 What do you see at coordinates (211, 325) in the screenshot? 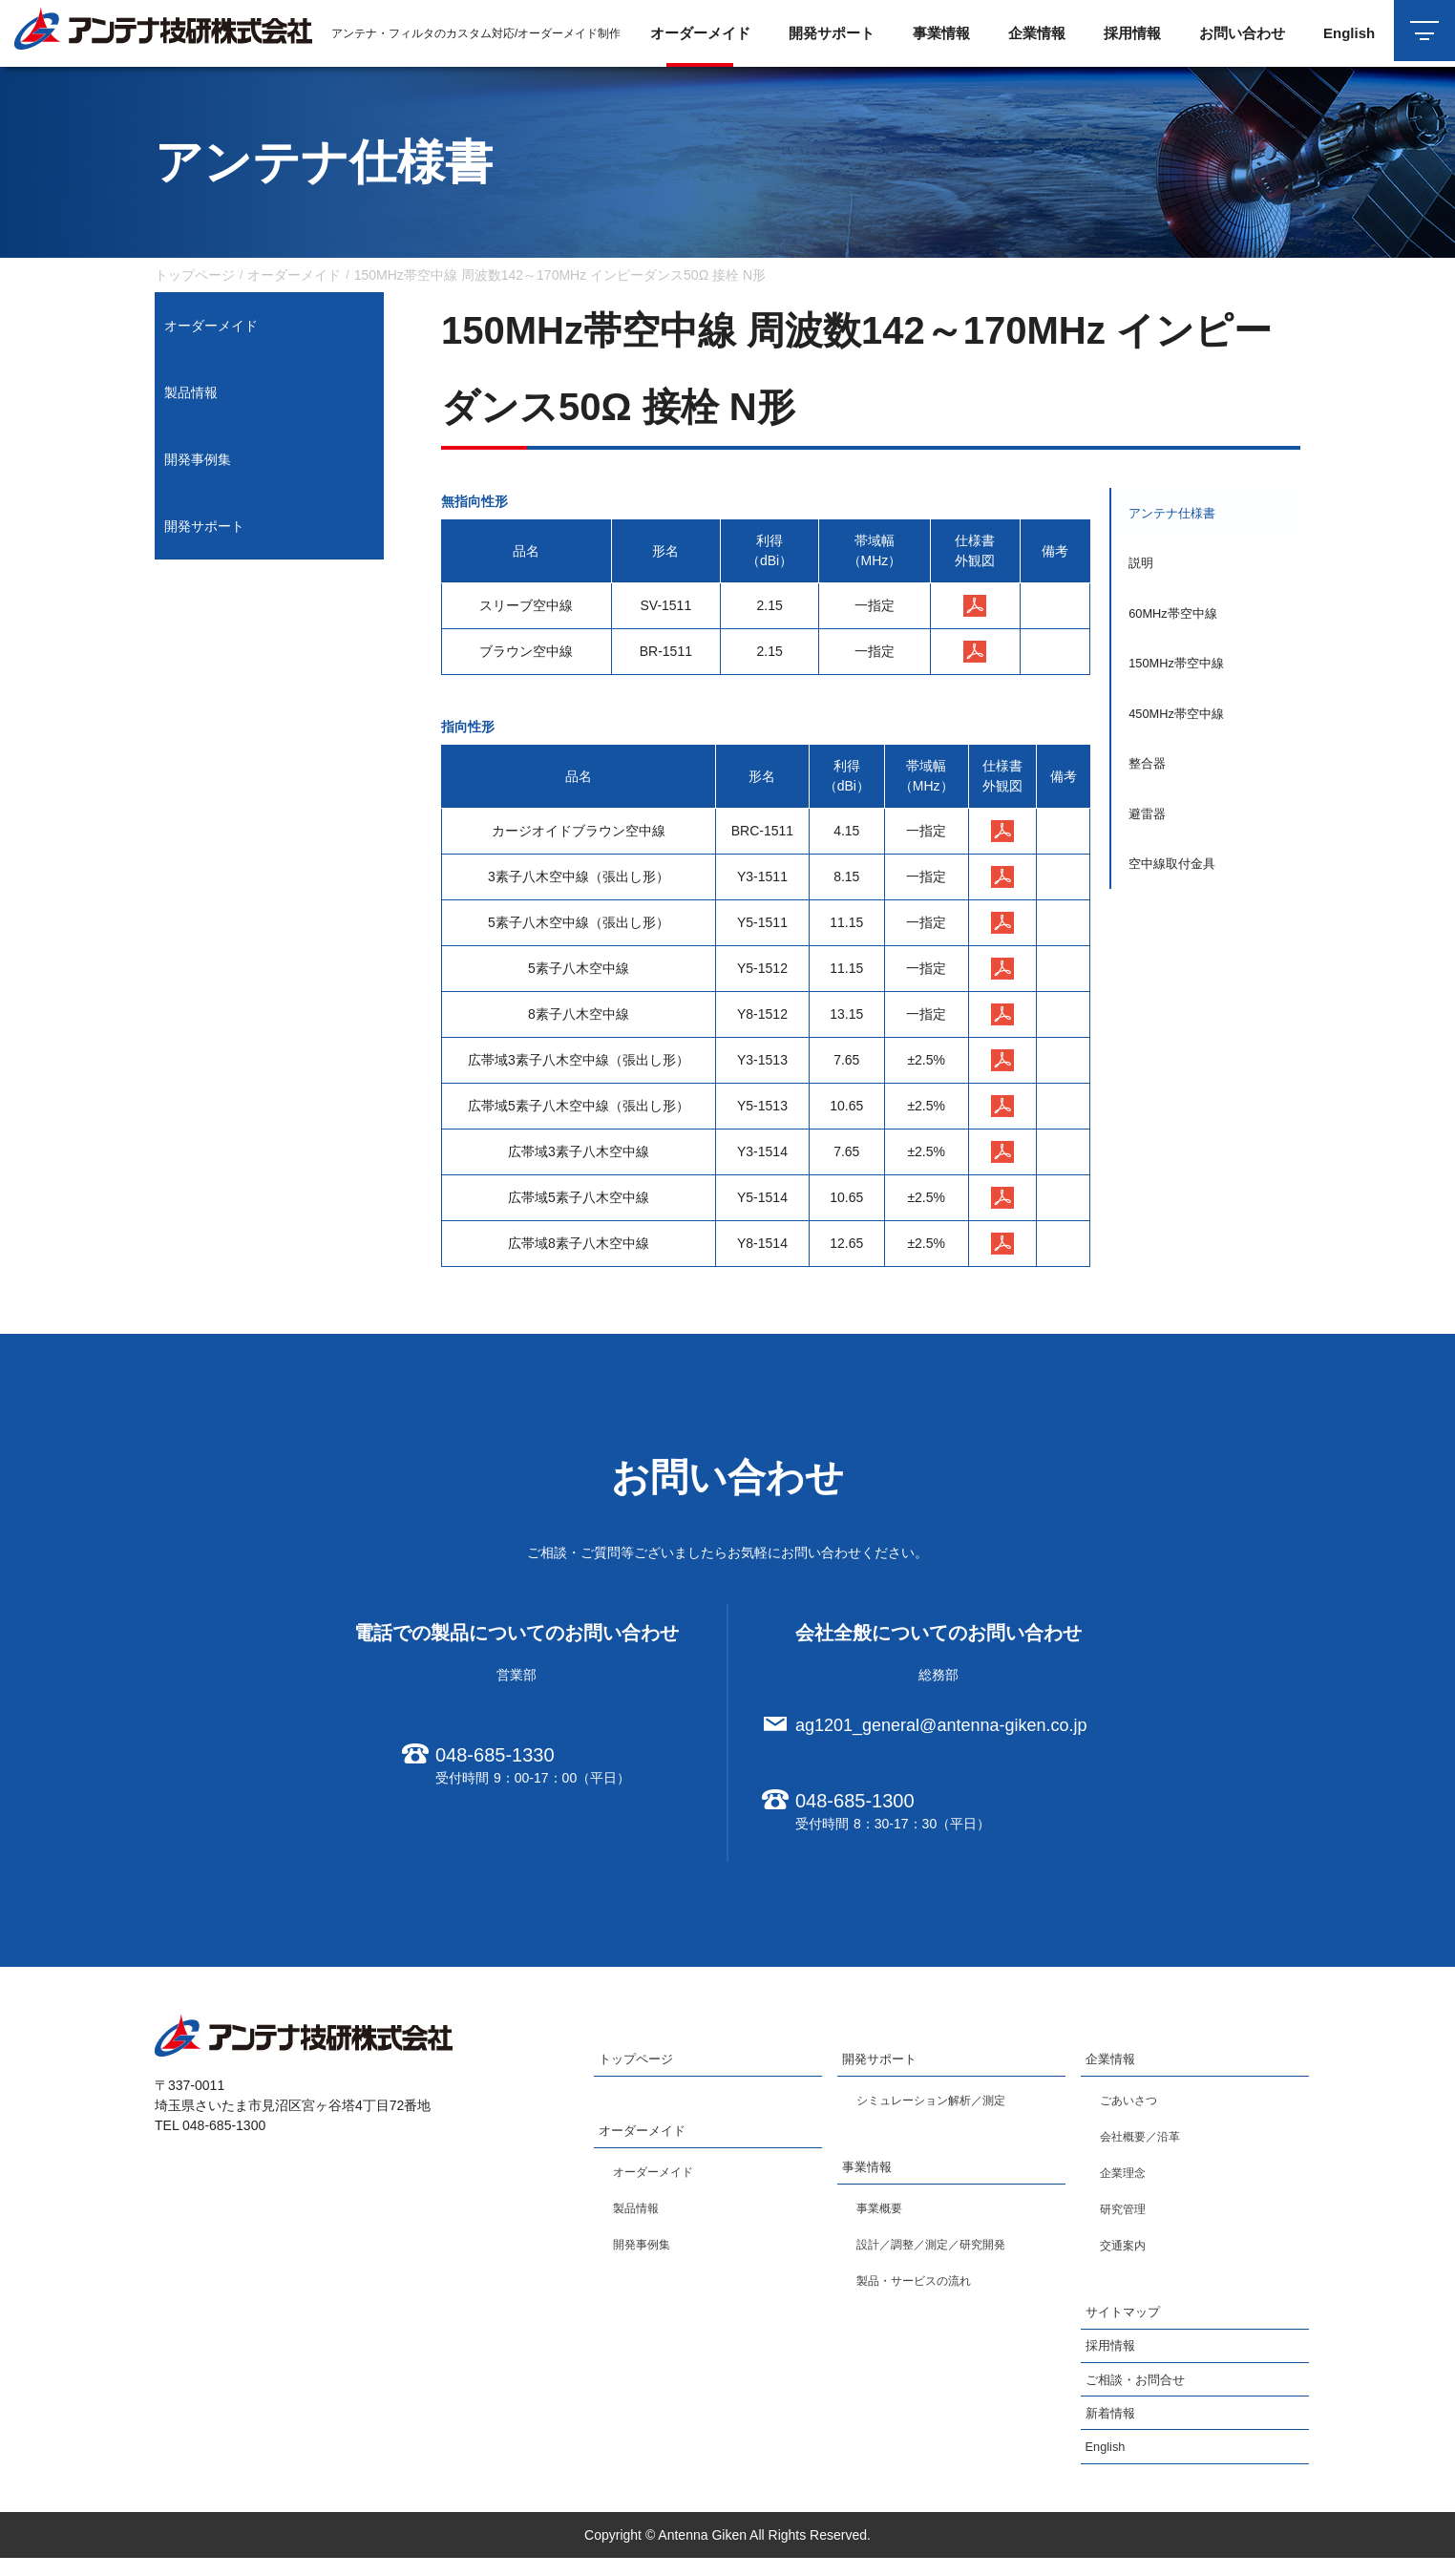
I see `オーダーメイド` at bounding box center [211, 325].